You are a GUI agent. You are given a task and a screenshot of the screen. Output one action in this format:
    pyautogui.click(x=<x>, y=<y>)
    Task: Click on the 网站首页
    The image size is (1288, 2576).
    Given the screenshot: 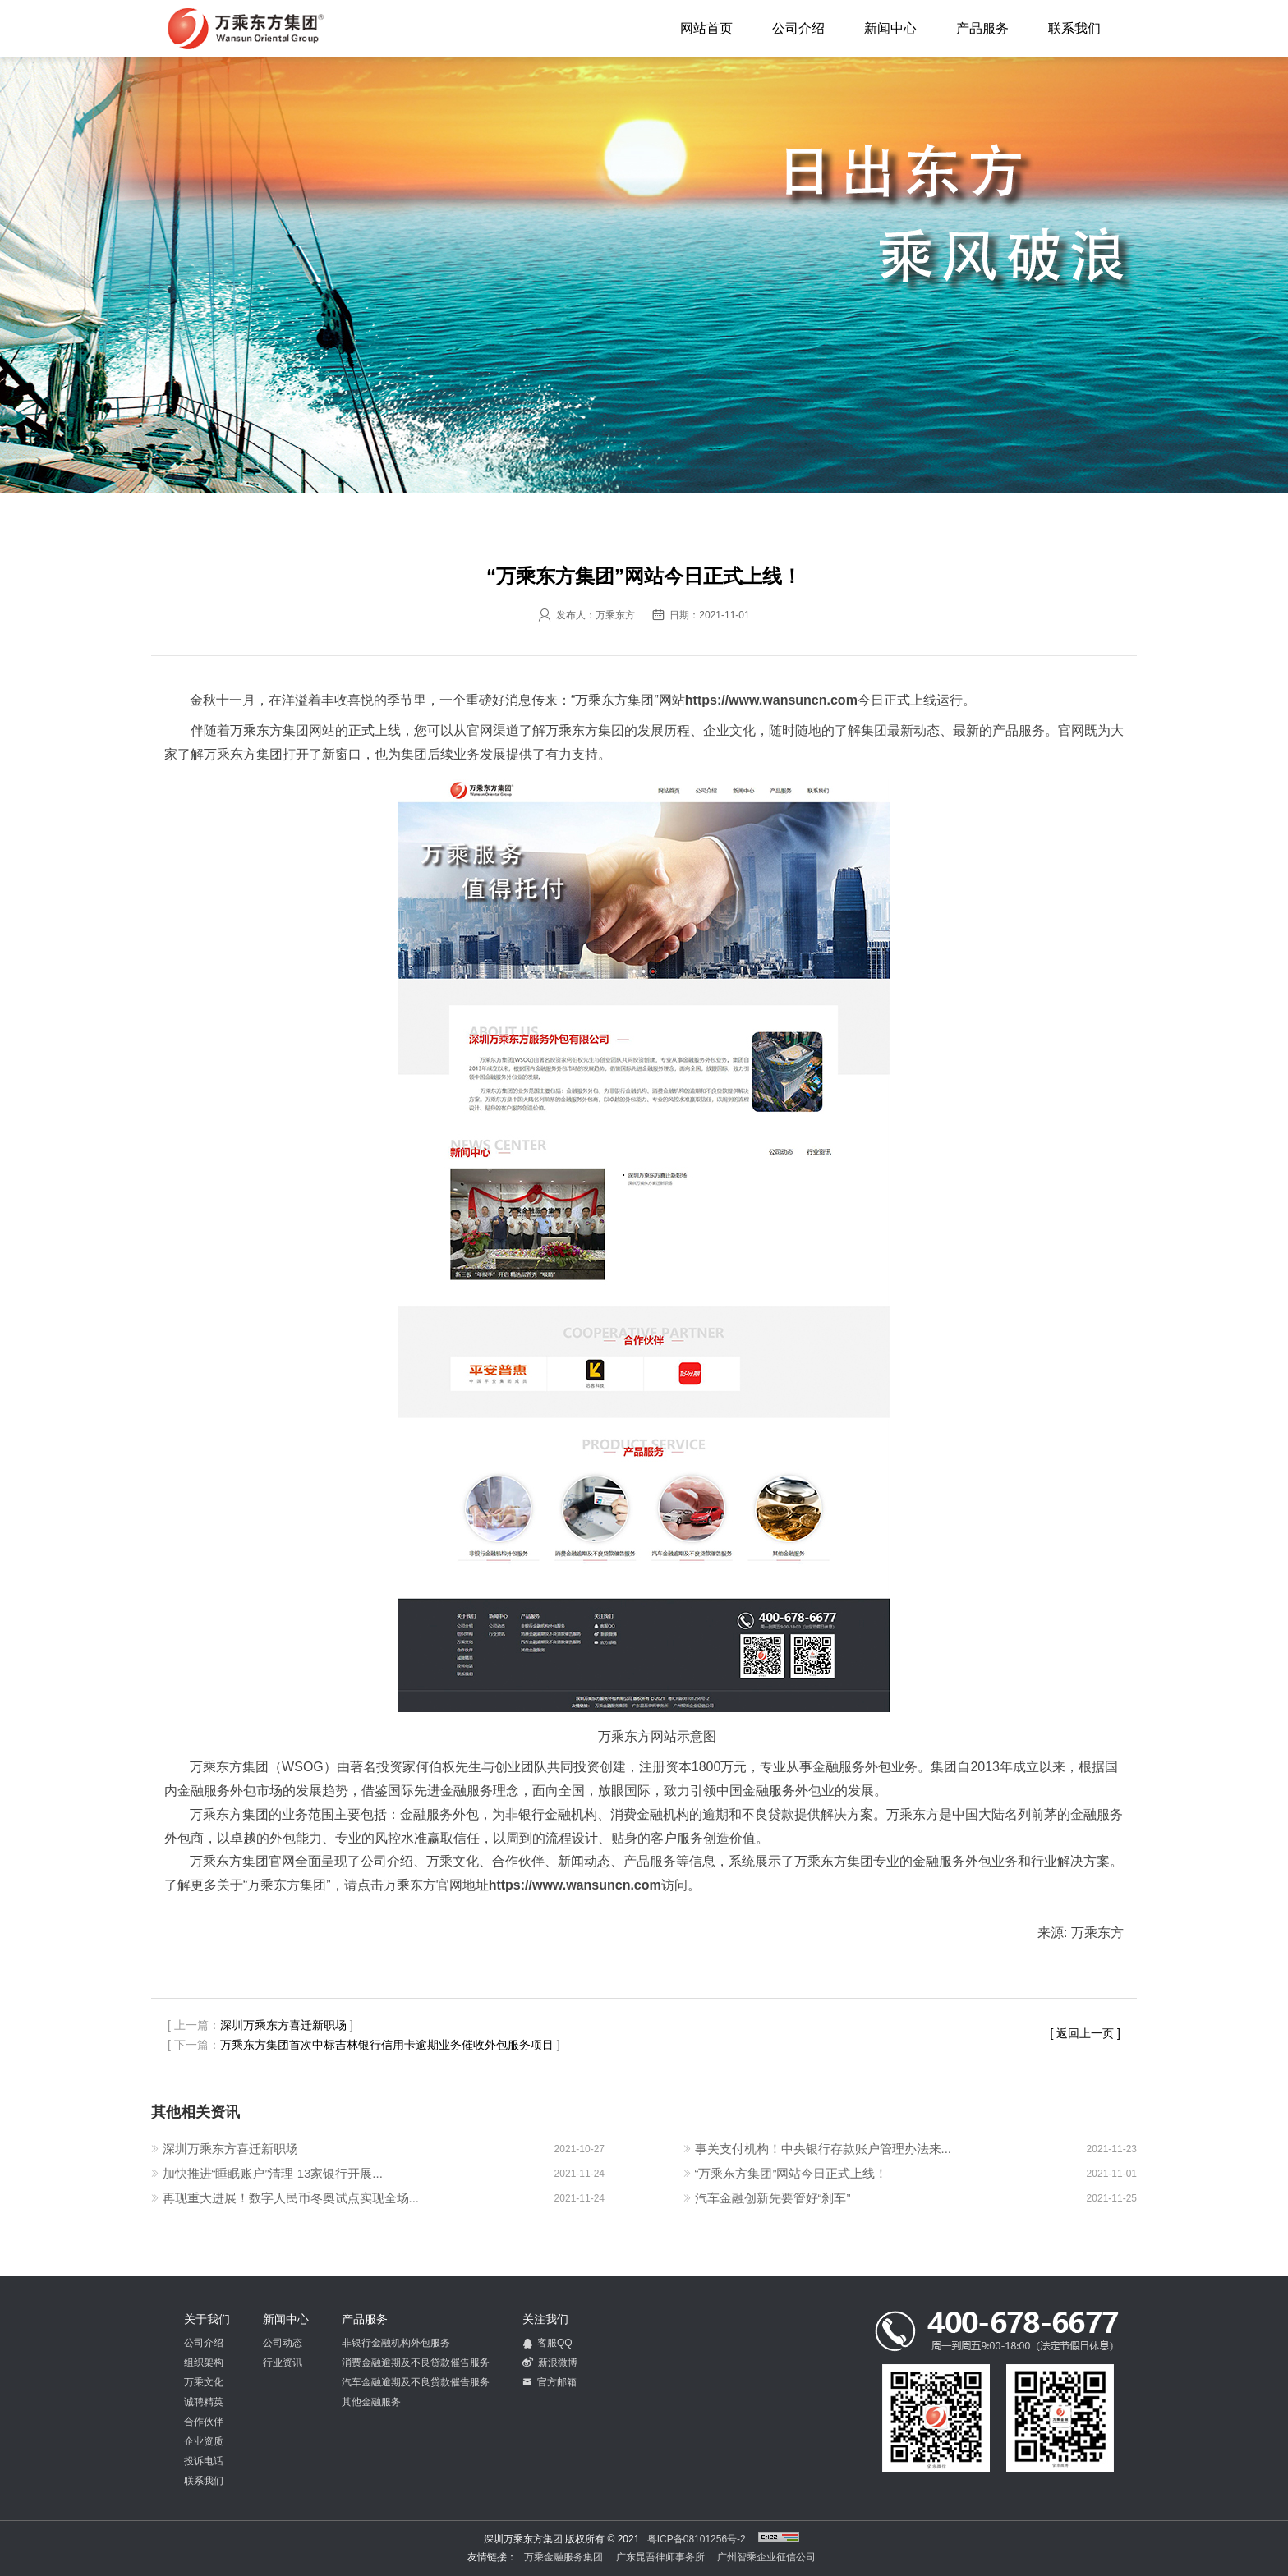 What is the action you would take?
    pyautogui.click(x=706, y=28)
    